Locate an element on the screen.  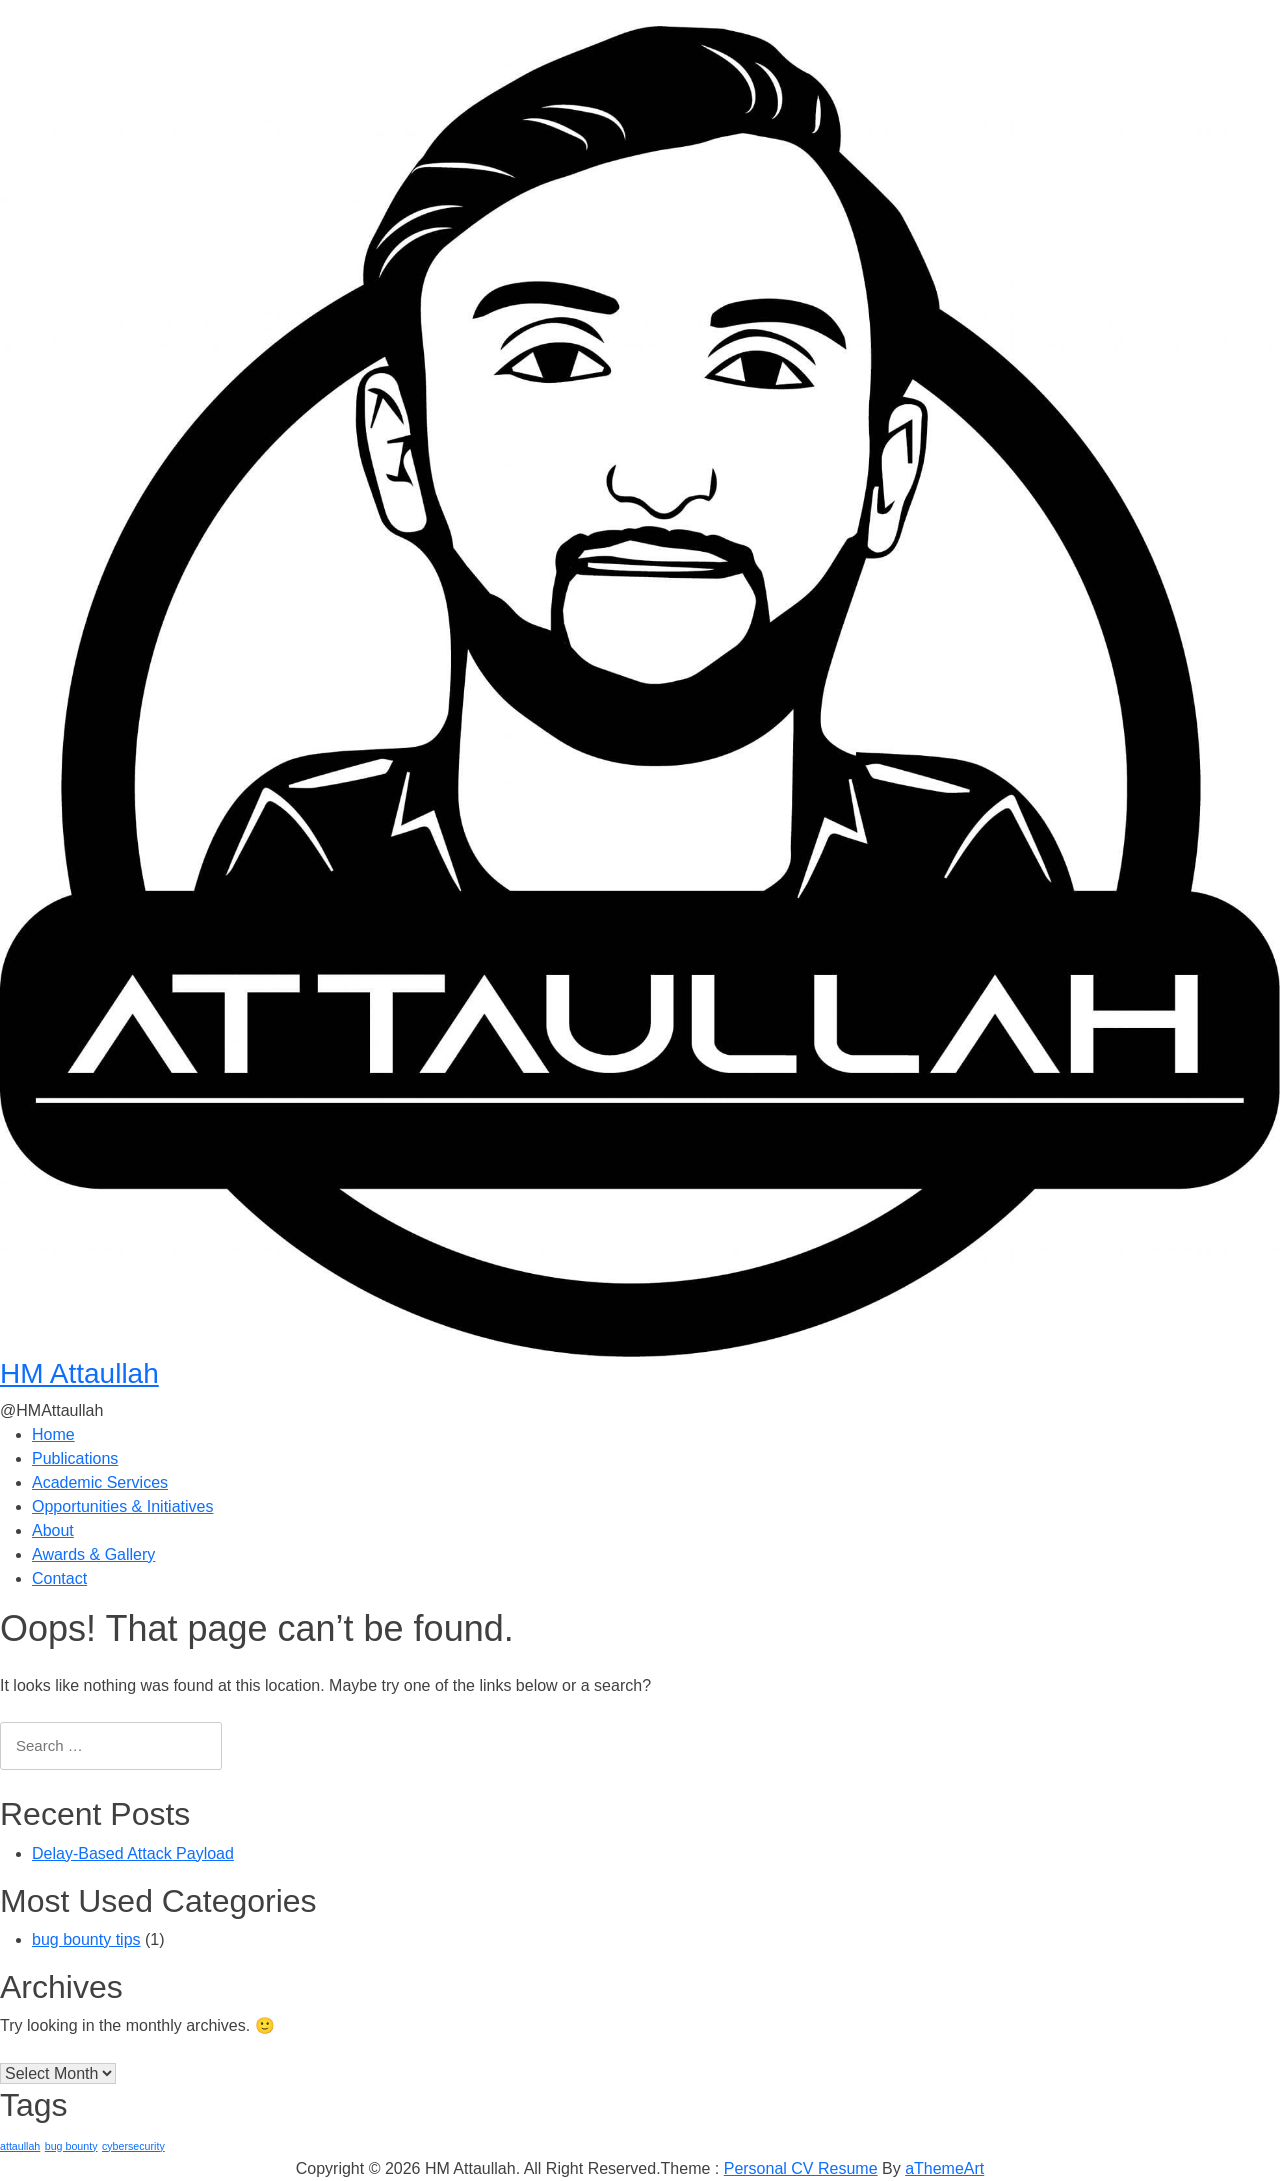
bug bounty tips is located at coordinates (86, 1939).